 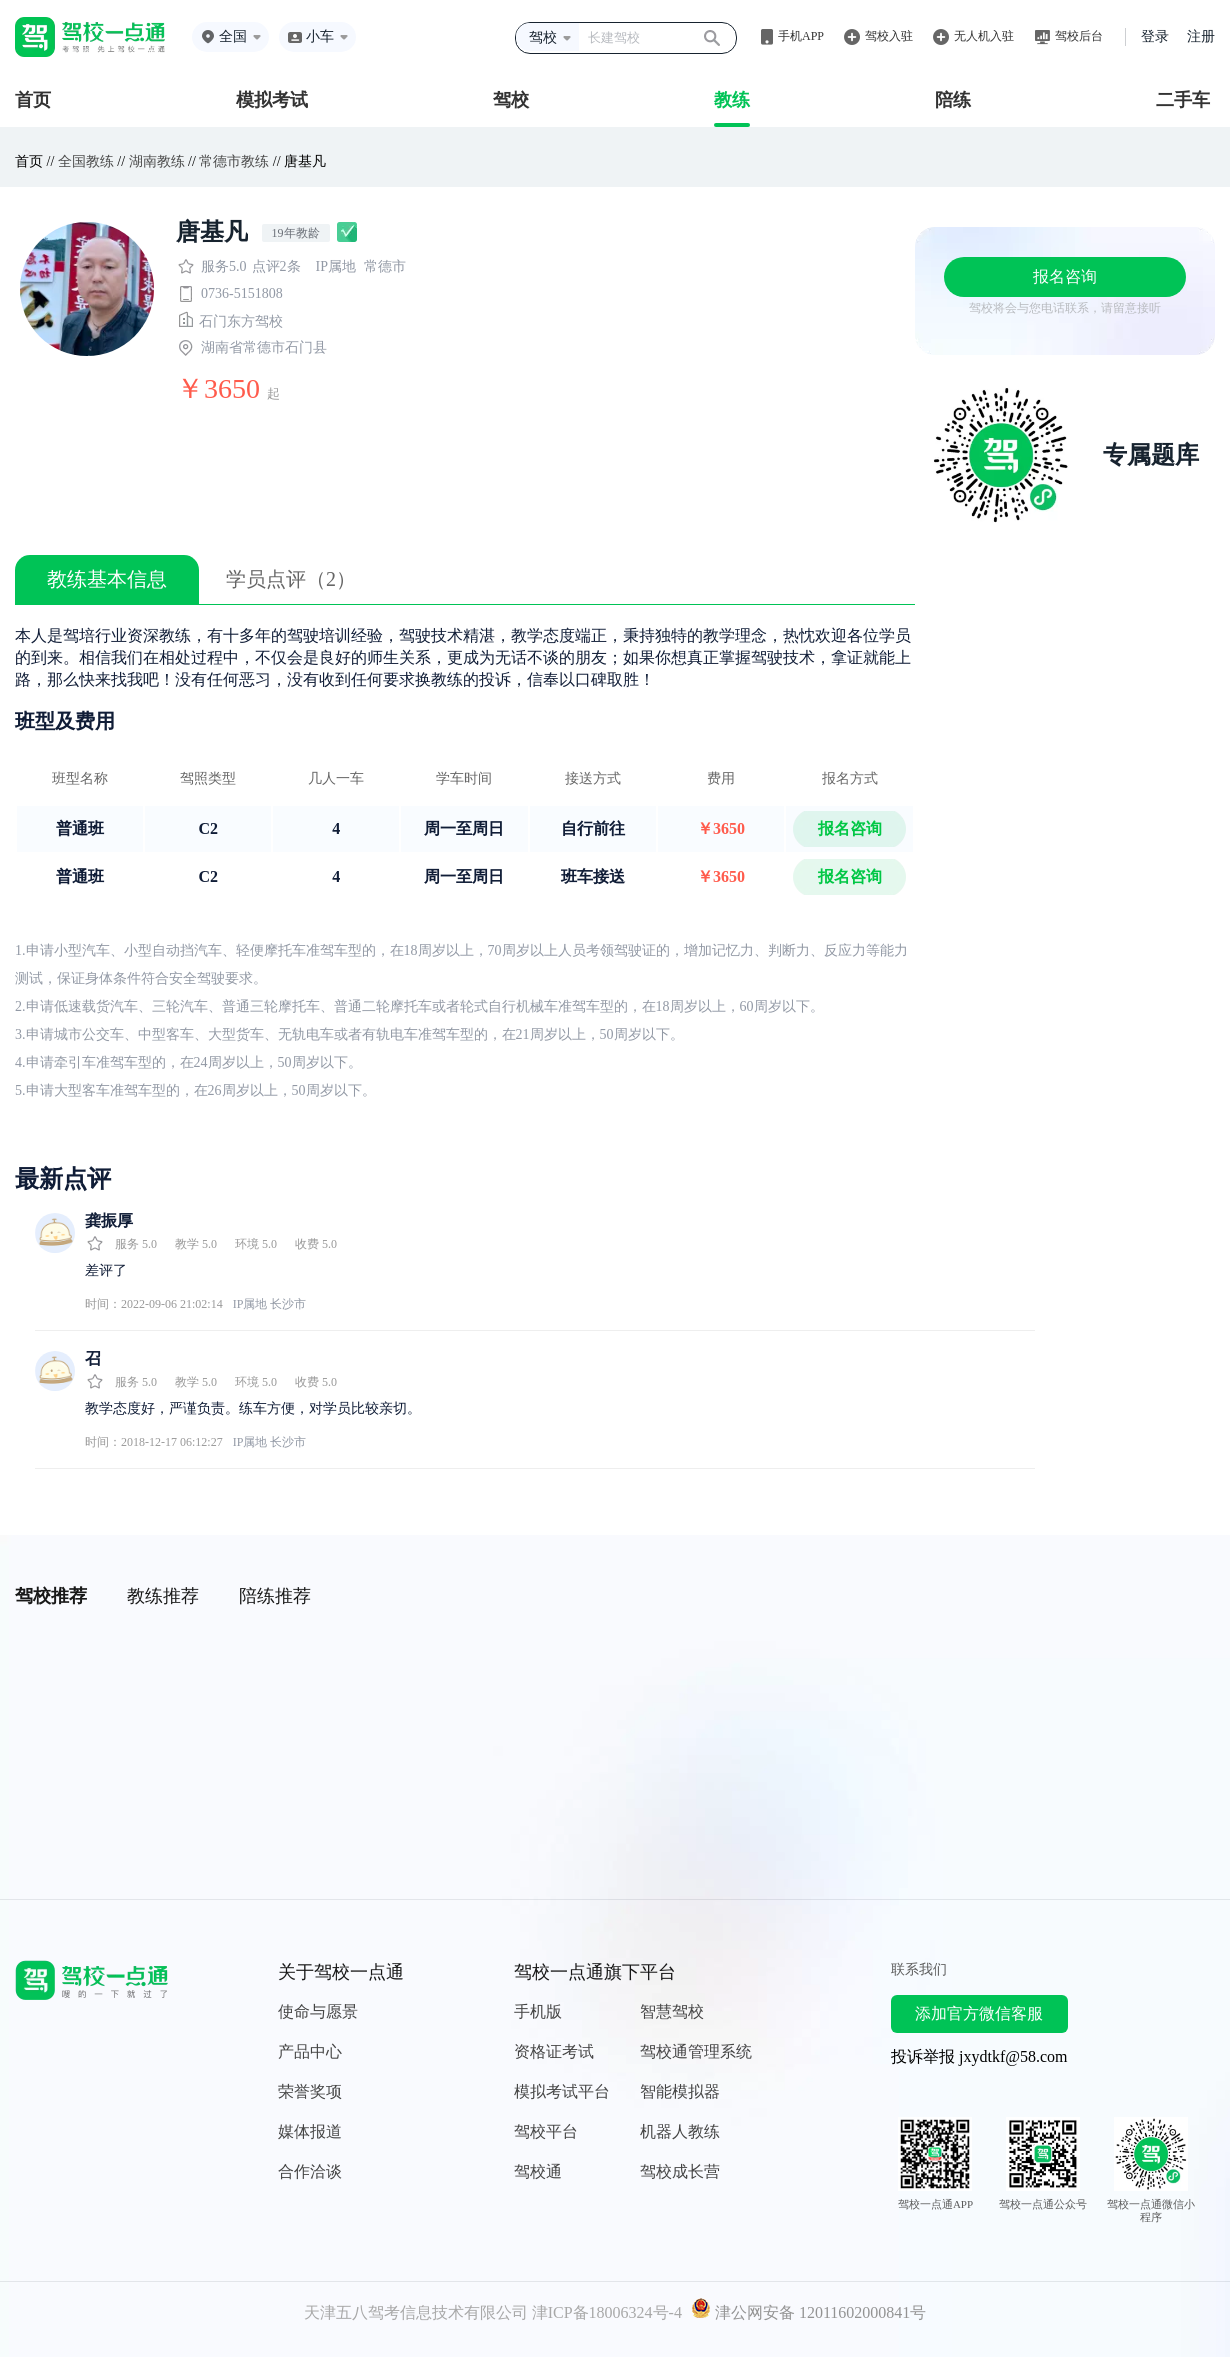 I want to click on 驾校平台, so click(x=546, y=2131).